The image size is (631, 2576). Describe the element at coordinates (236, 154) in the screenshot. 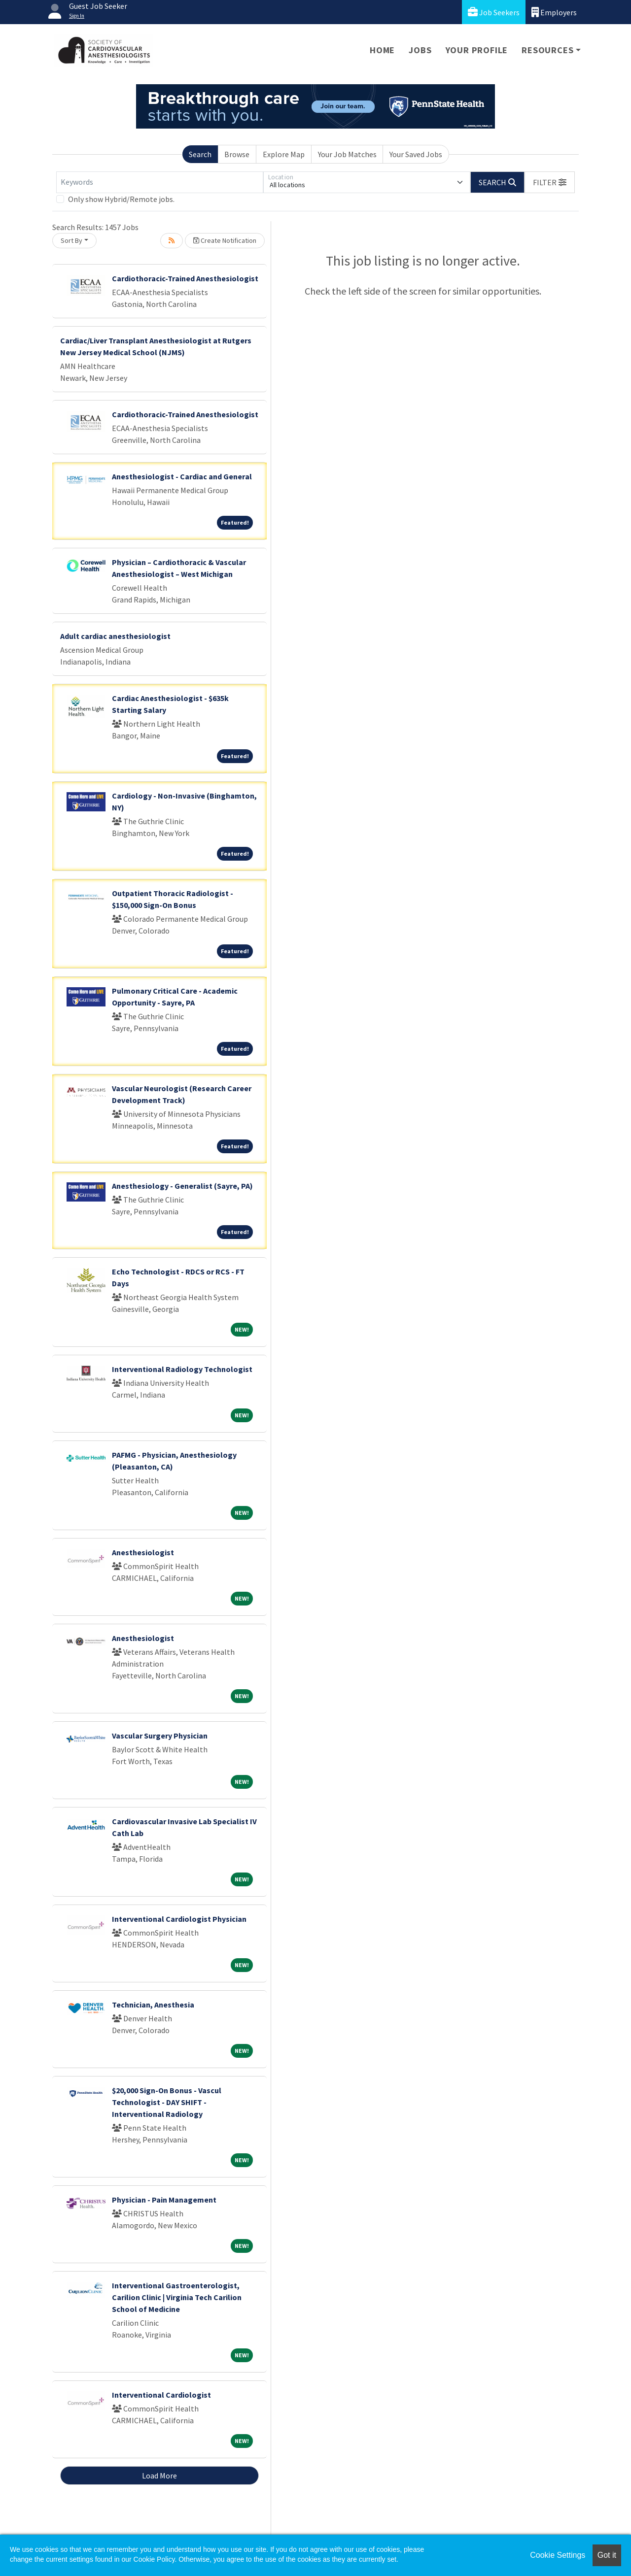

I see `Browse` at that location.